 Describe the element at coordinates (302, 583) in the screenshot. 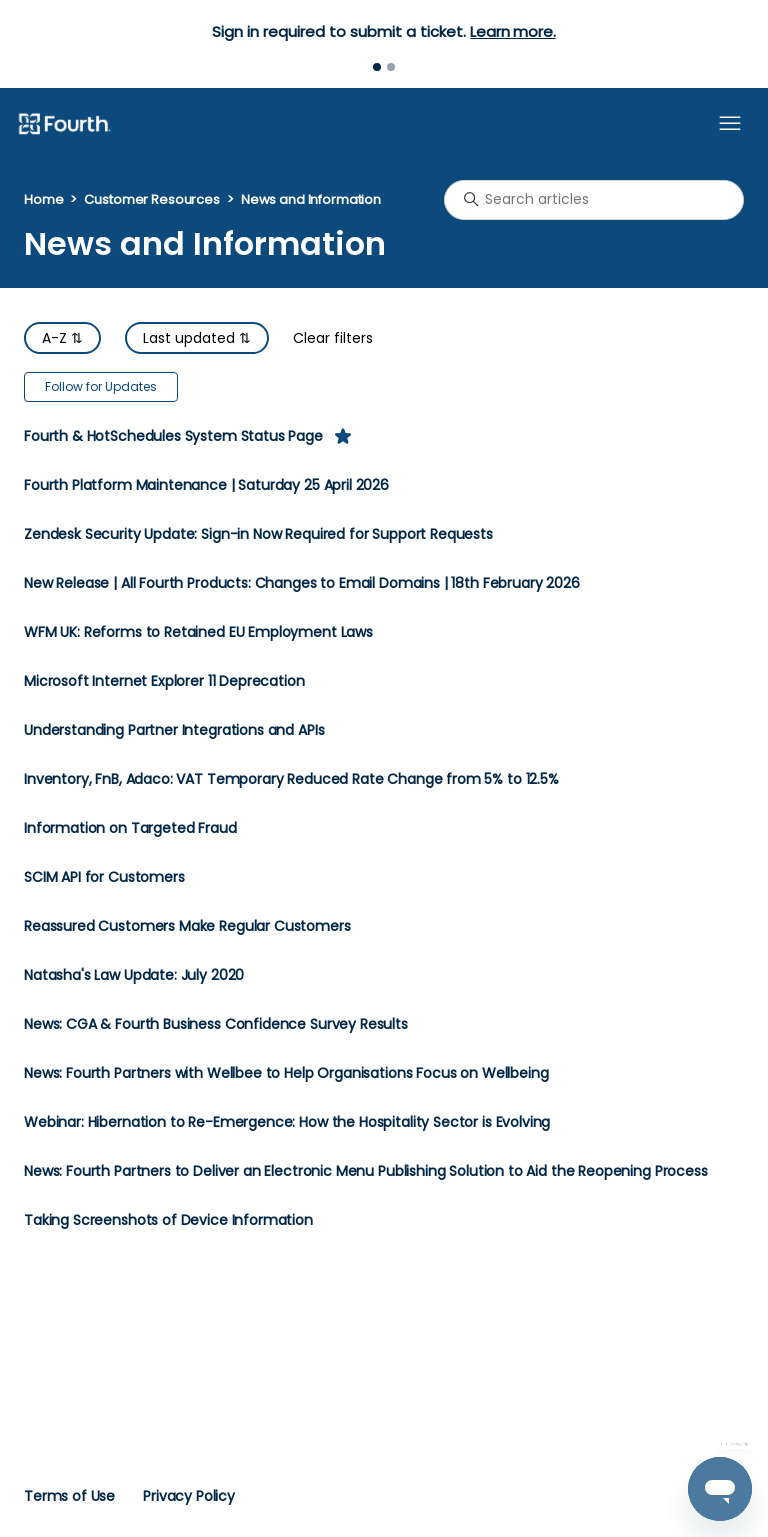

I see `New Release | All Fourth Products: Changes to Email Domains | 18th February 2026` at that location.